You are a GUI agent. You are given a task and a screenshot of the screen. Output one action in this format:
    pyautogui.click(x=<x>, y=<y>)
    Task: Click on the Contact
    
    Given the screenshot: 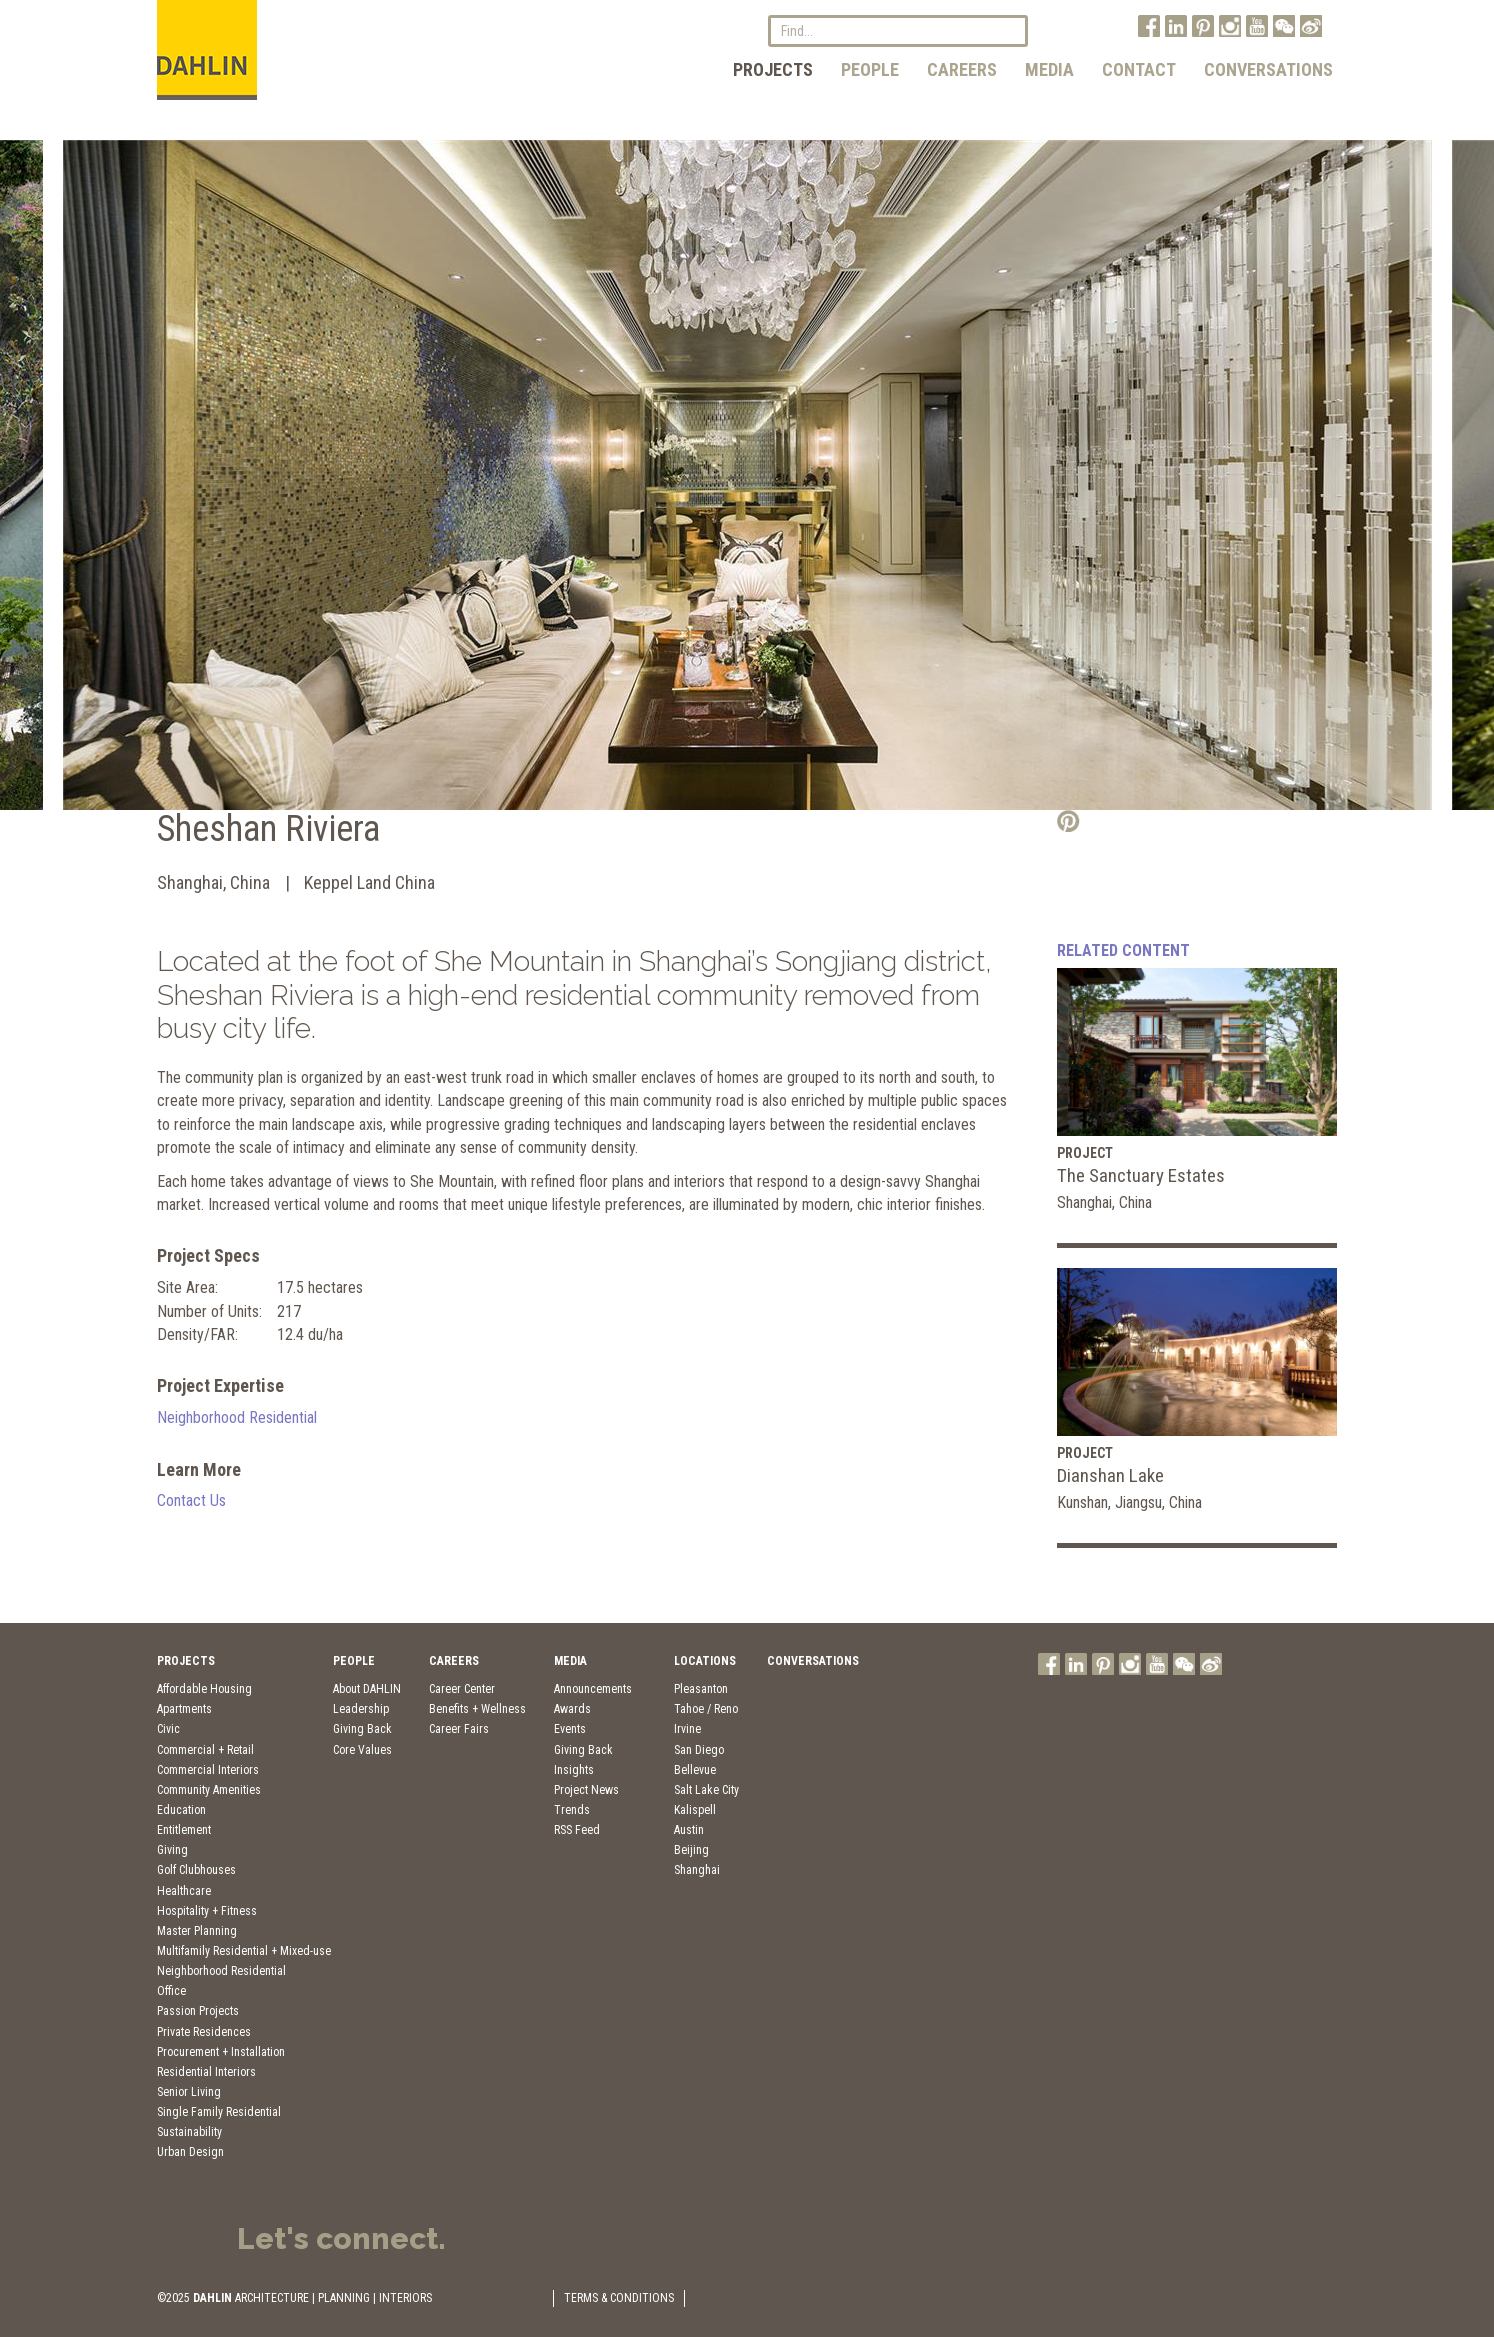 What is the action you would take?
    pyautogui.click(x=1139, y=69)
    